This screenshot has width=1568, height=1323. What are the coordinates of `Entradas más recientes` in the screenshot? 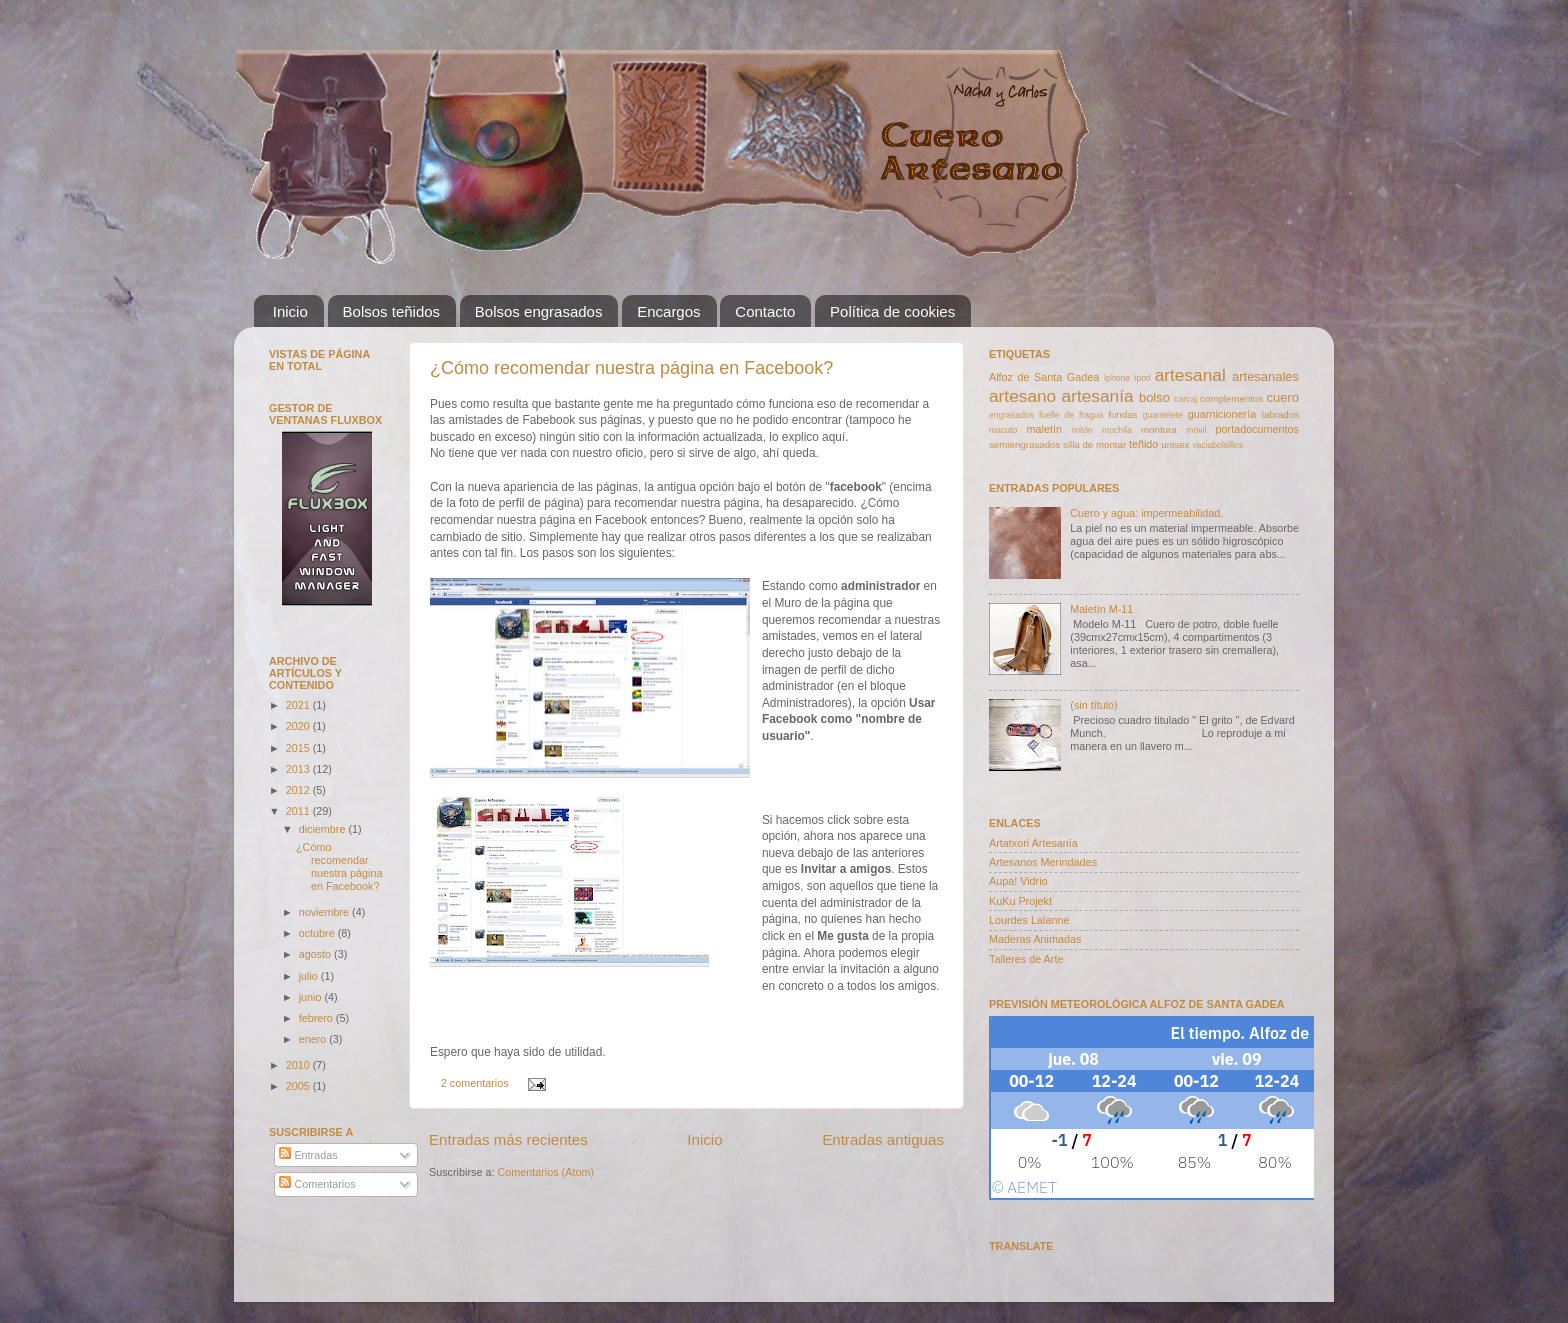 It's located at (508, 1139).